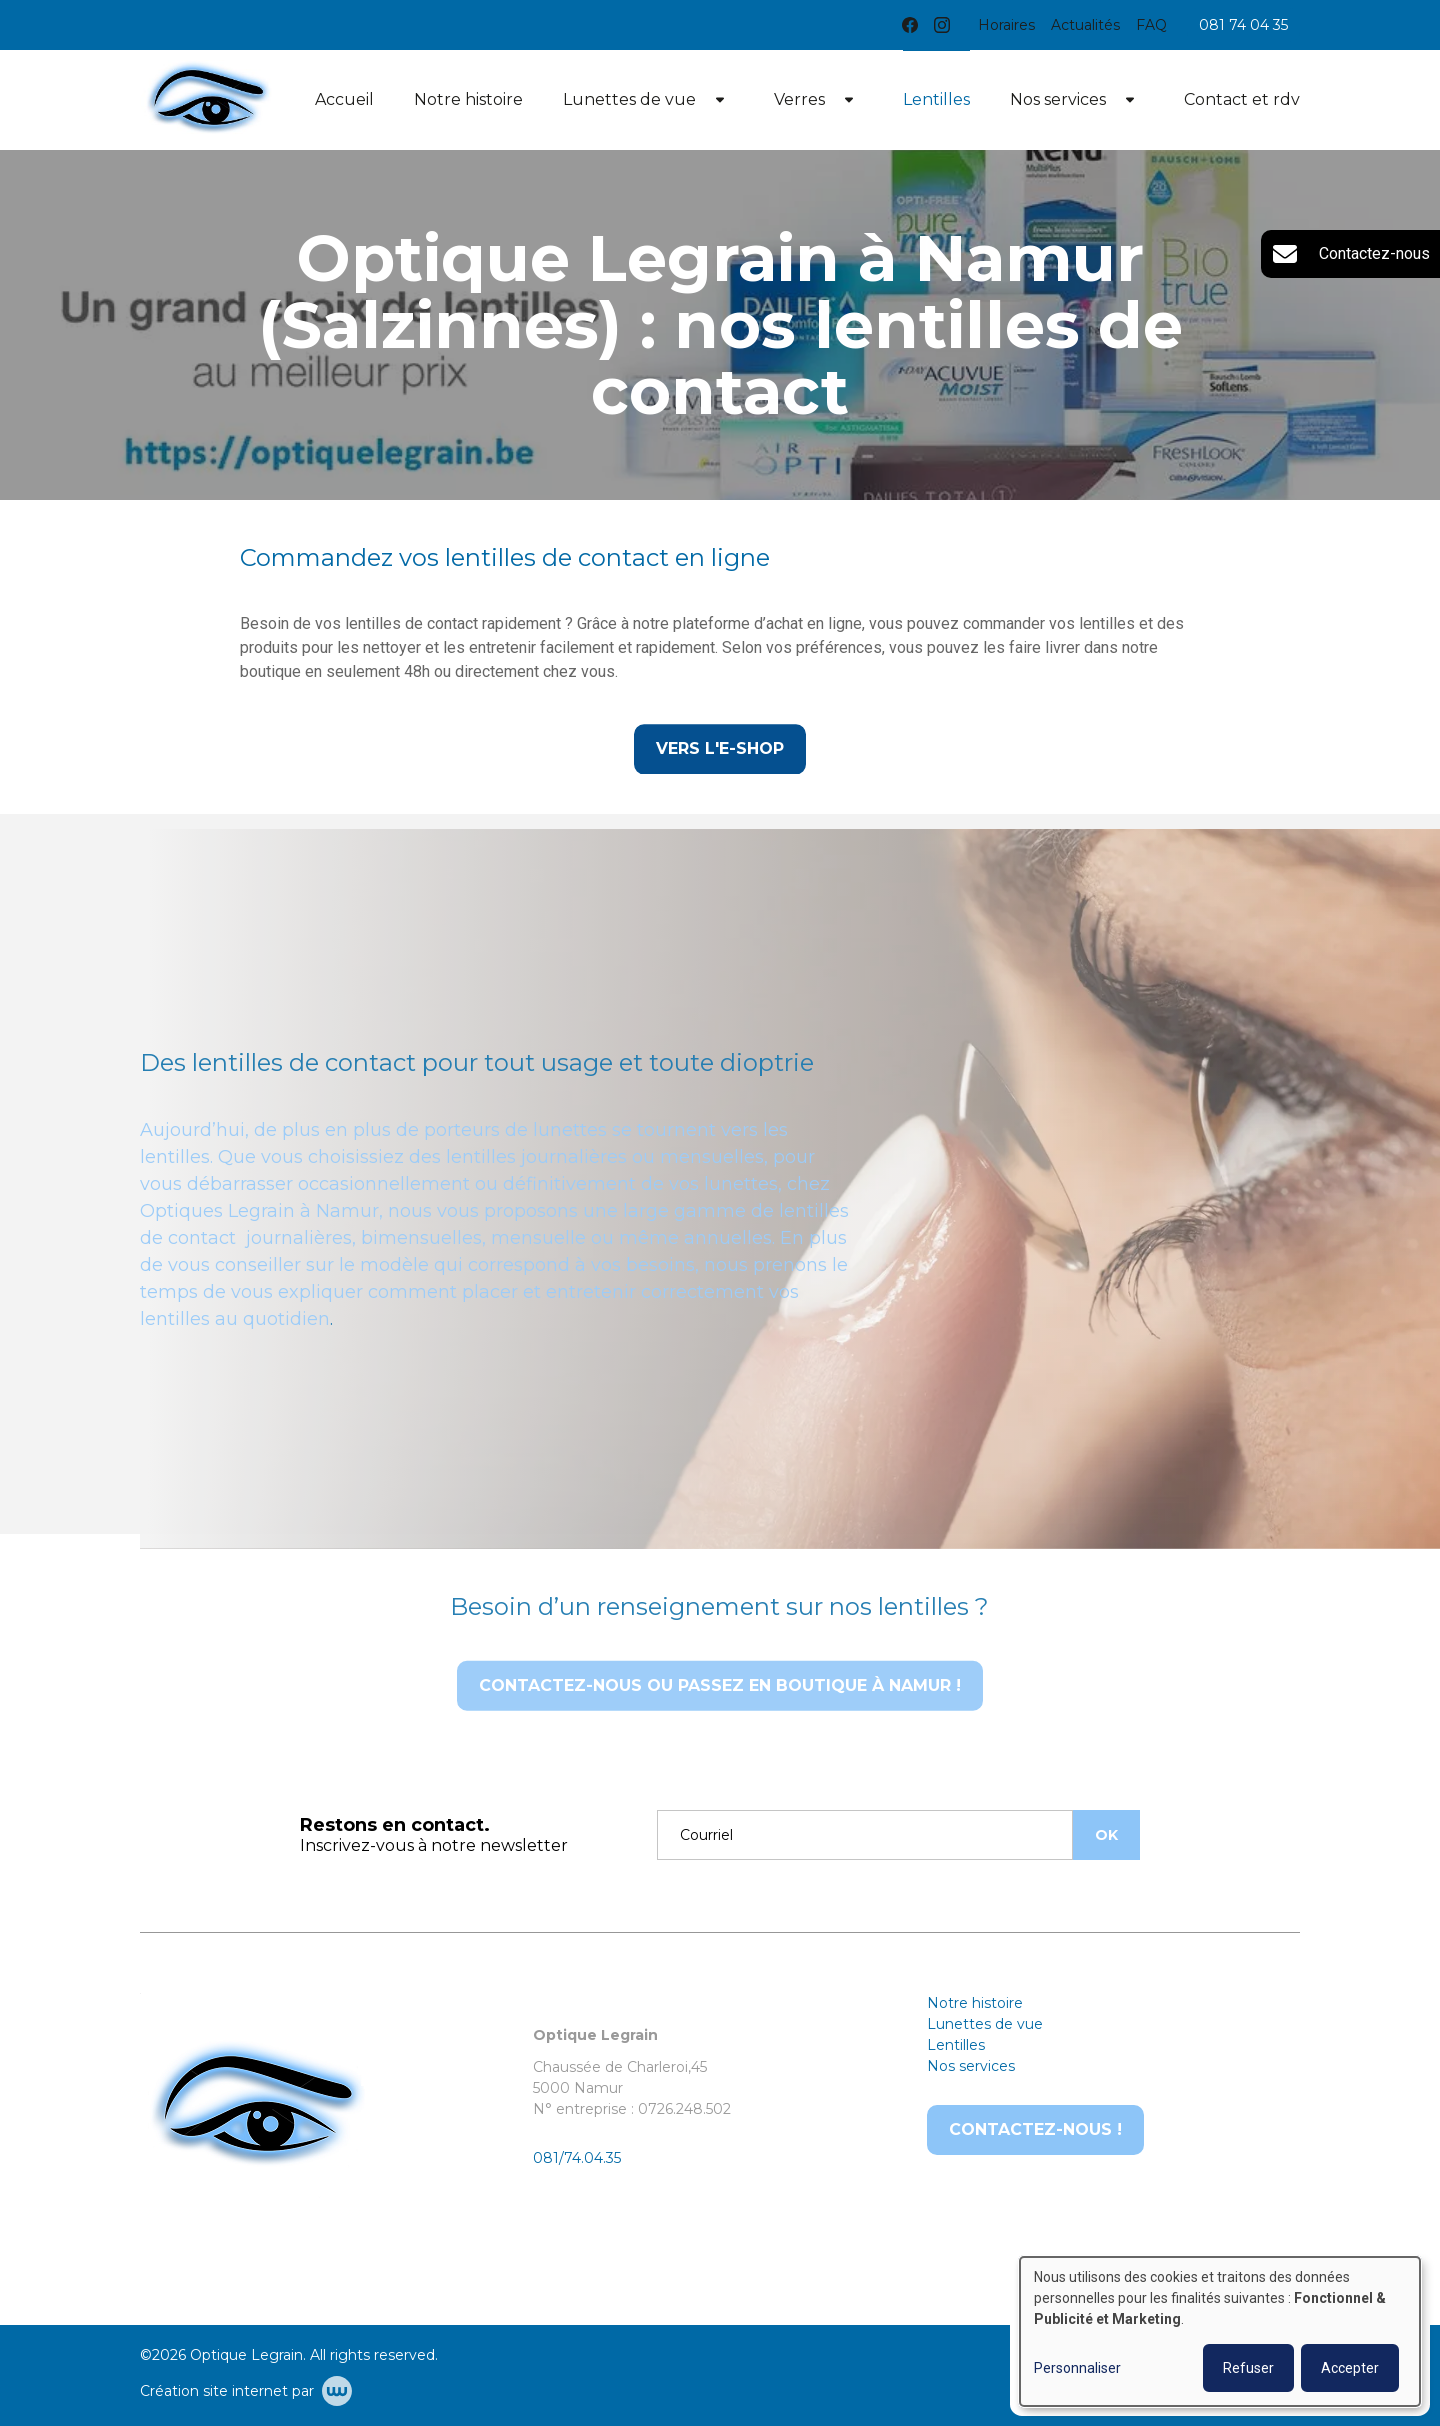 The height and width of the screenshot is (2426, 1440). Describe the element at coordinates (1035, 2129) in the screenshot. I see `Contactez-nous !` at that location.